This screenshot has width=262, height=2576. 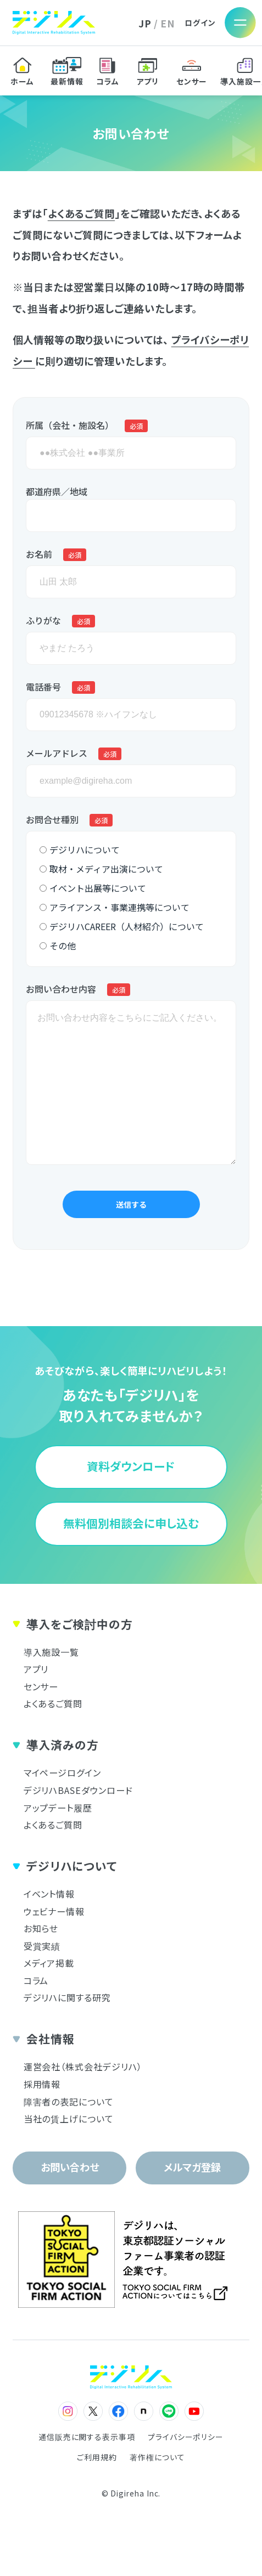 What do you see at coordinates (192, 2167) in the screenshot?
I see `メルマガ登録` at bounding box center [192, 2167].